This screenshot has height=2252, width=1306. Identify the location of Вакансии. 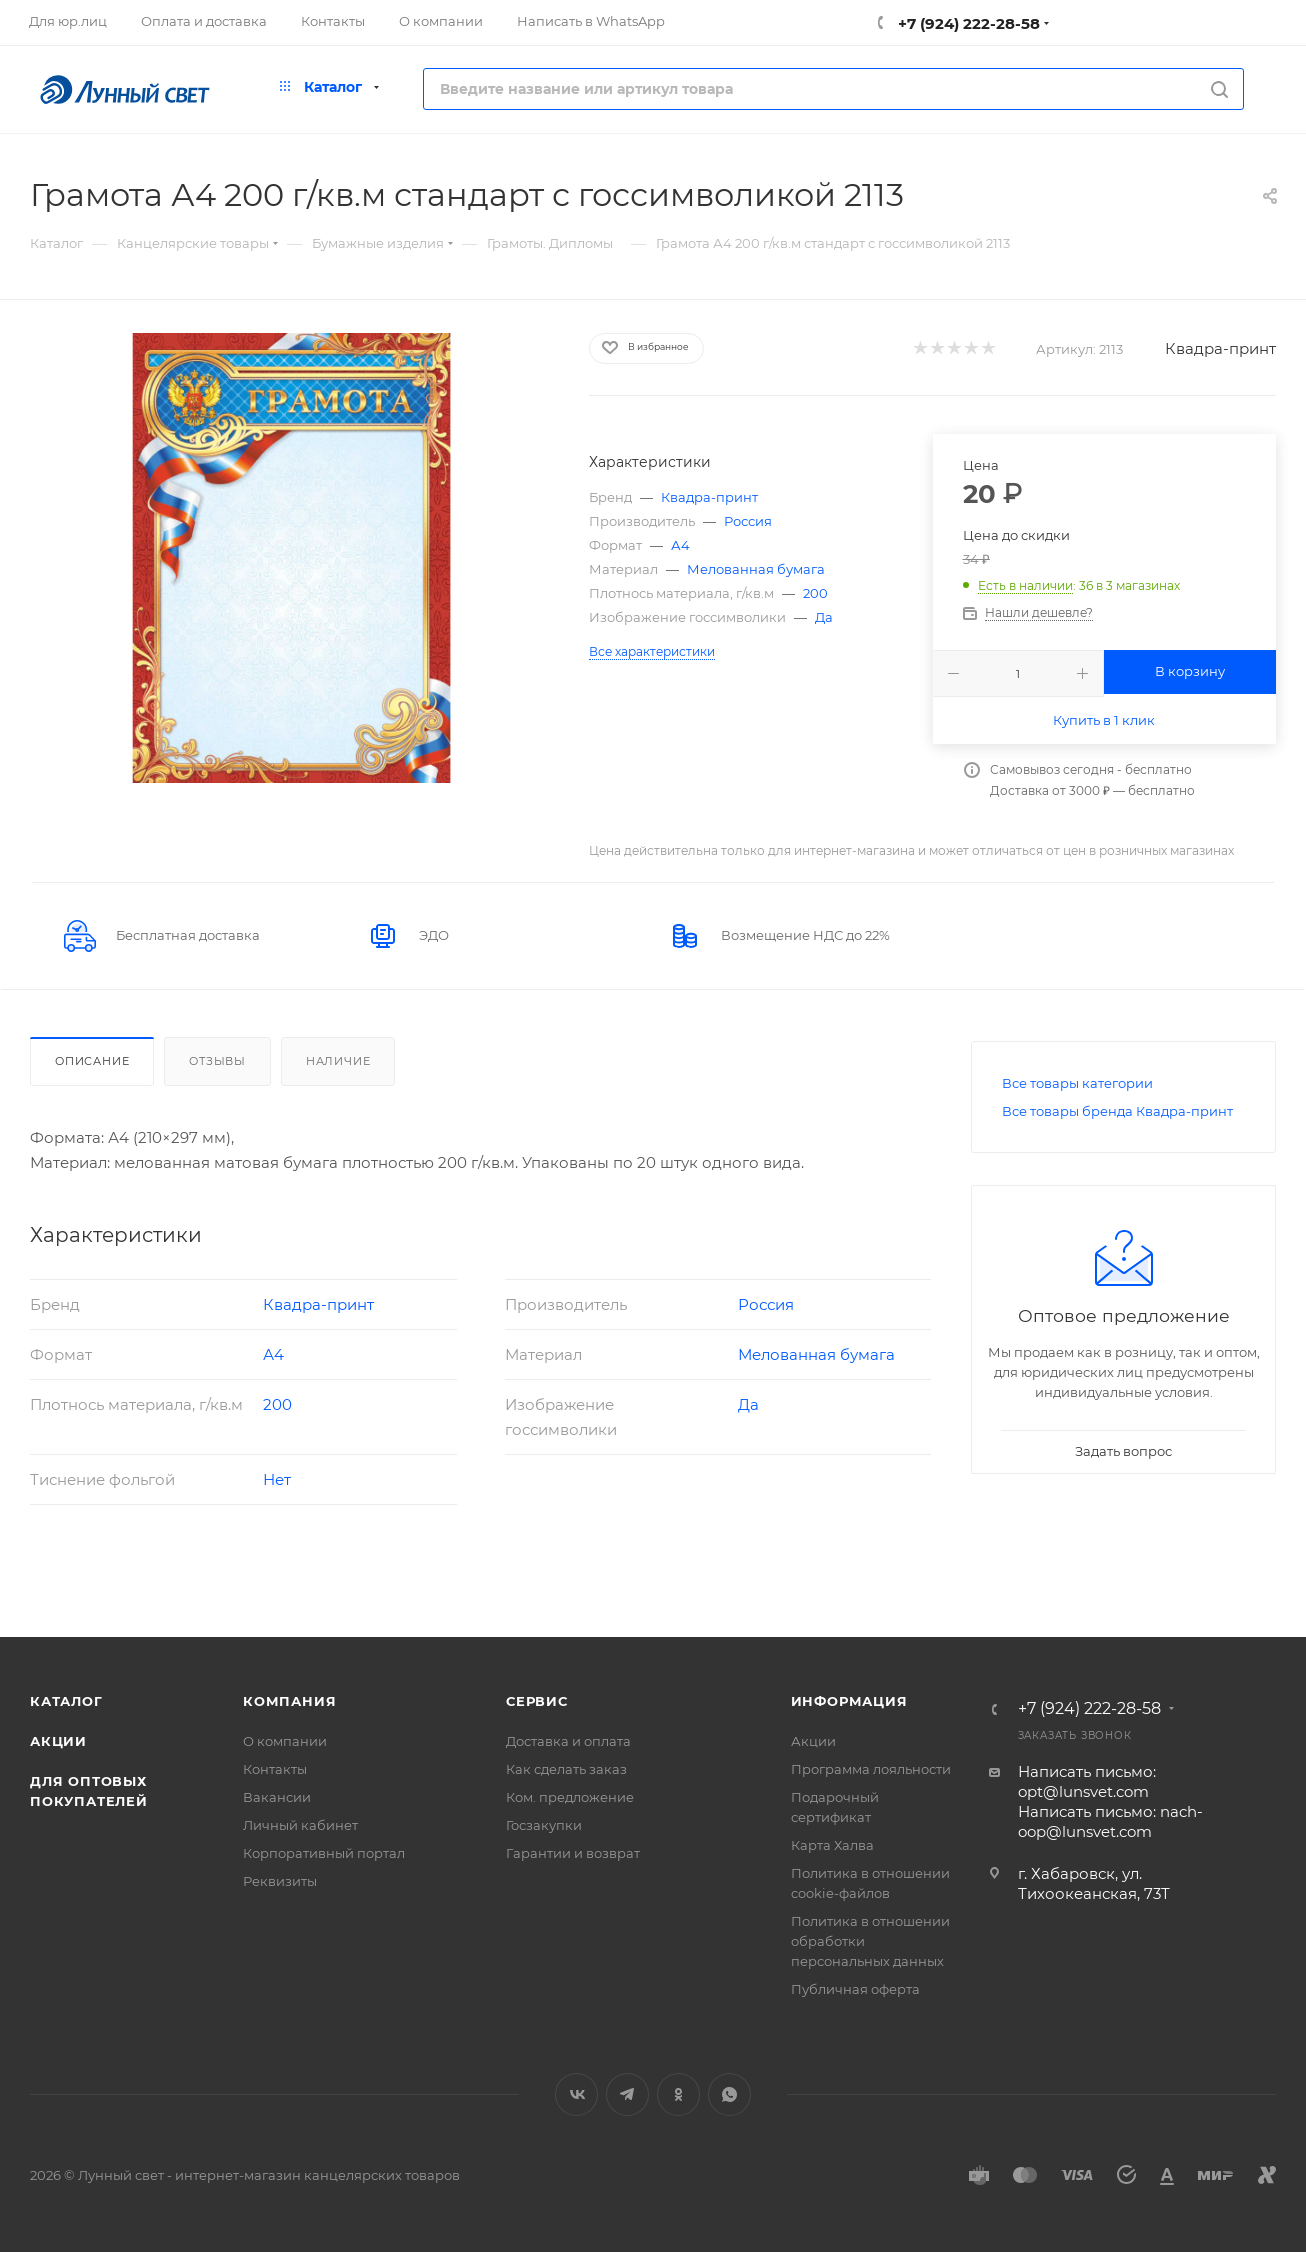
(277, 1797).